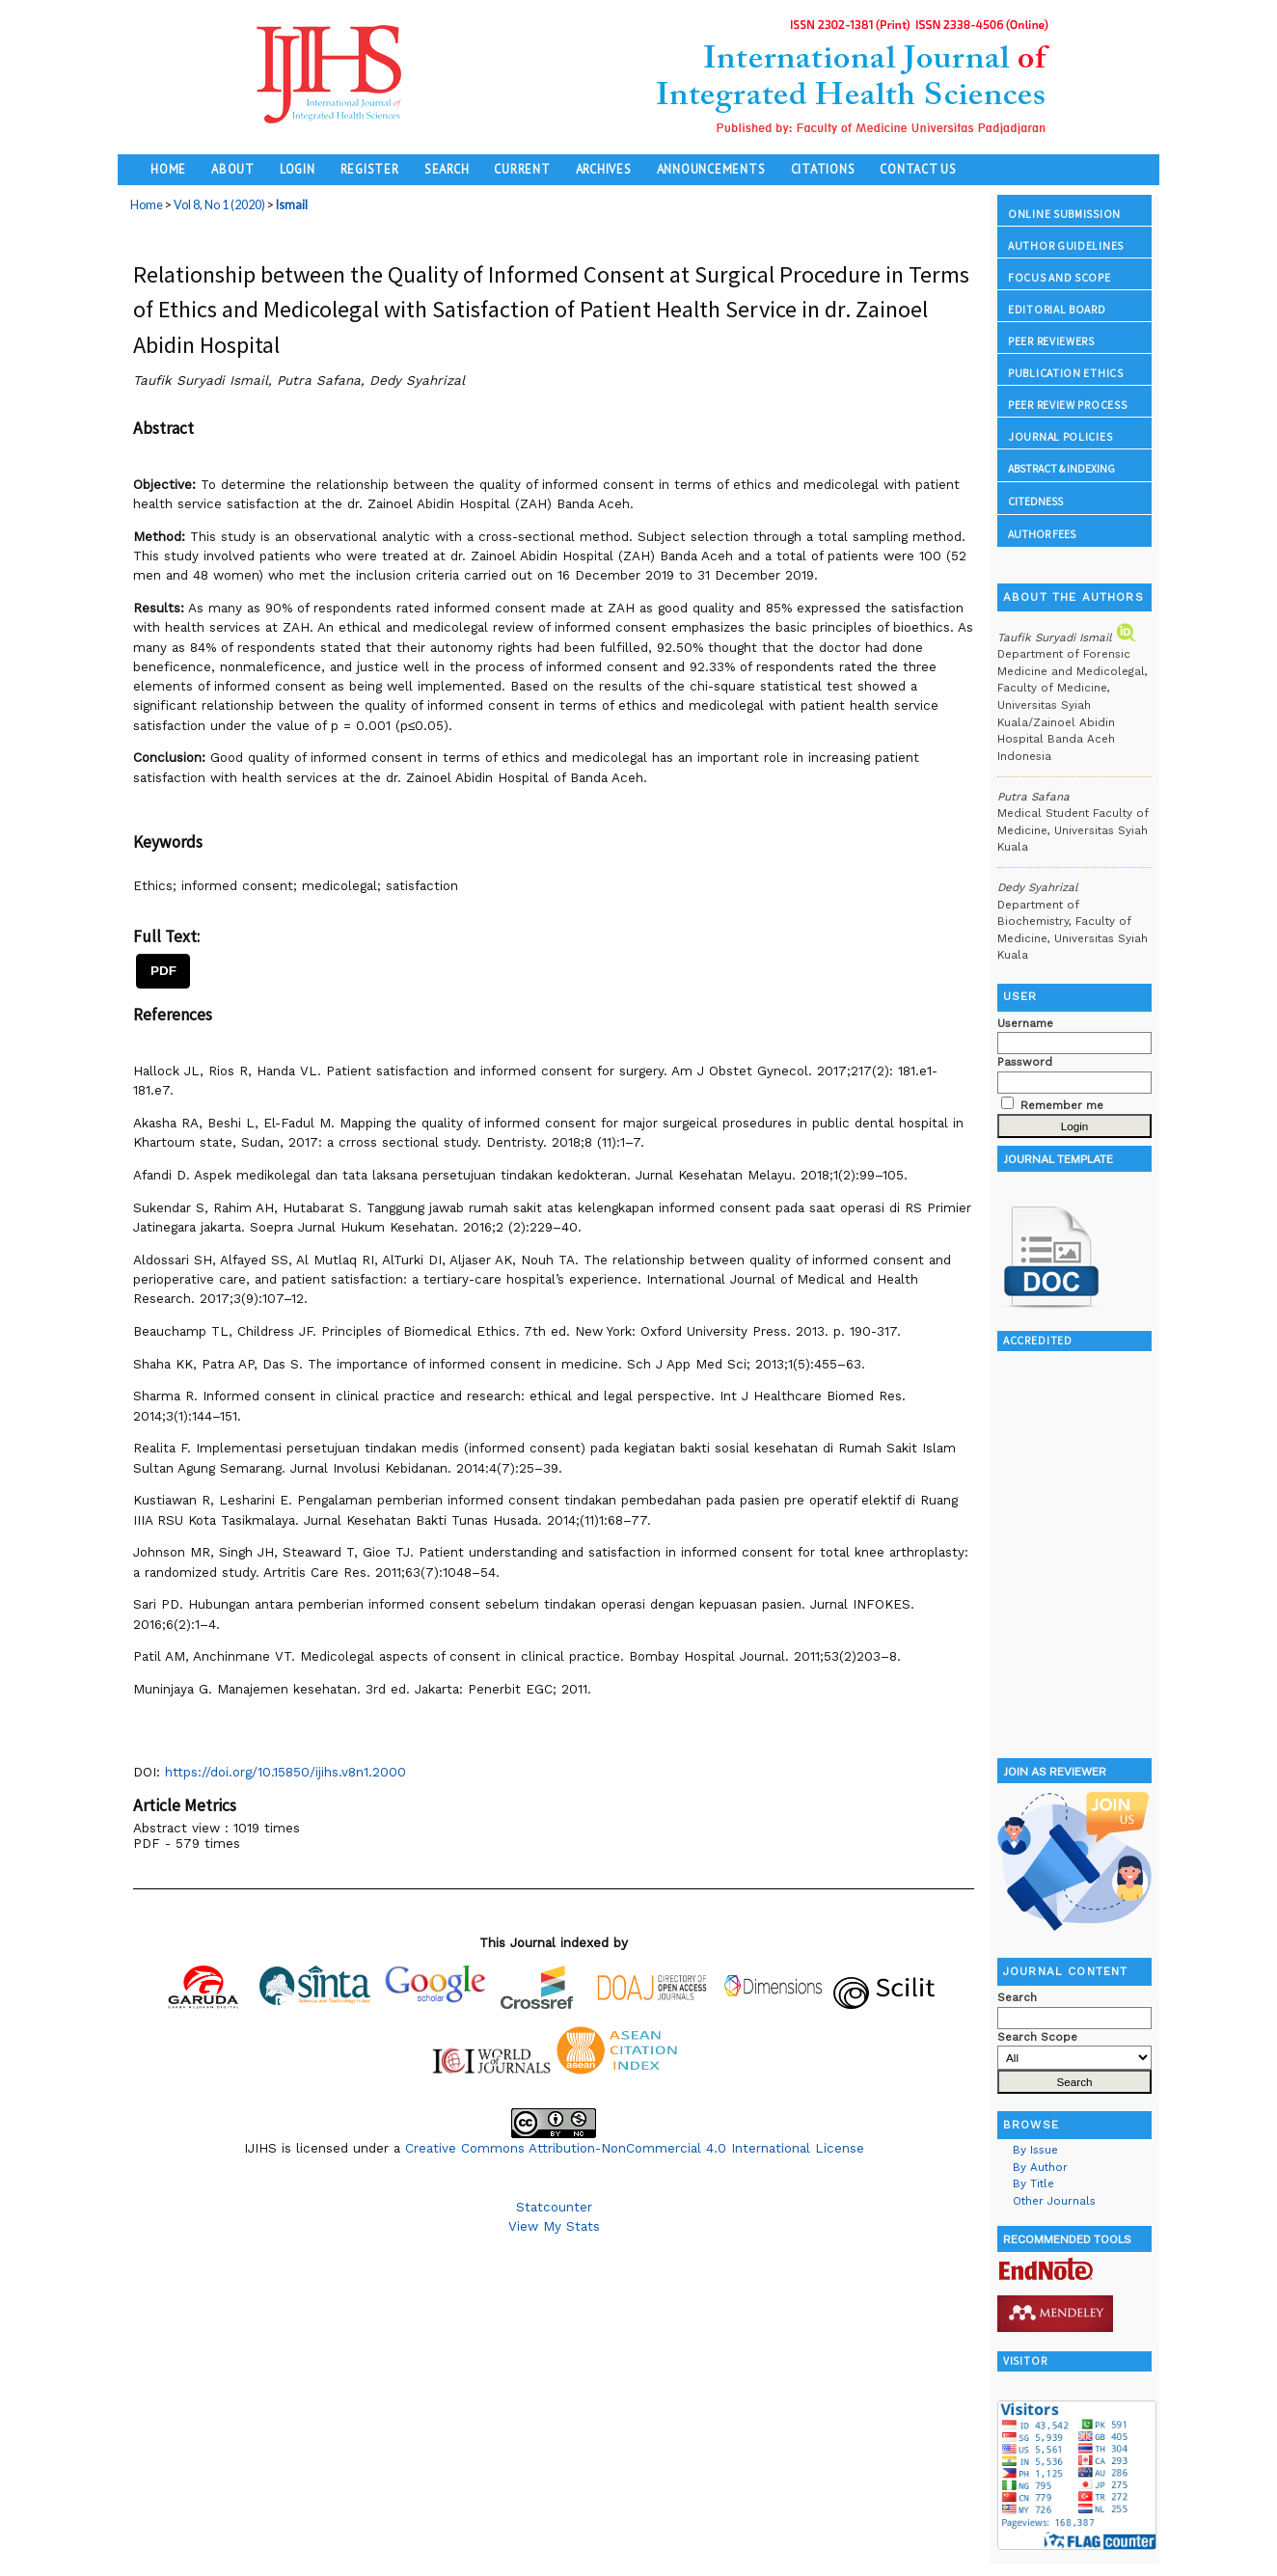 This screenshot has width=1277, height=2576. Describe the element at coordinates (554, 2226) in the screenshot. I see `View My Stats` at that location.